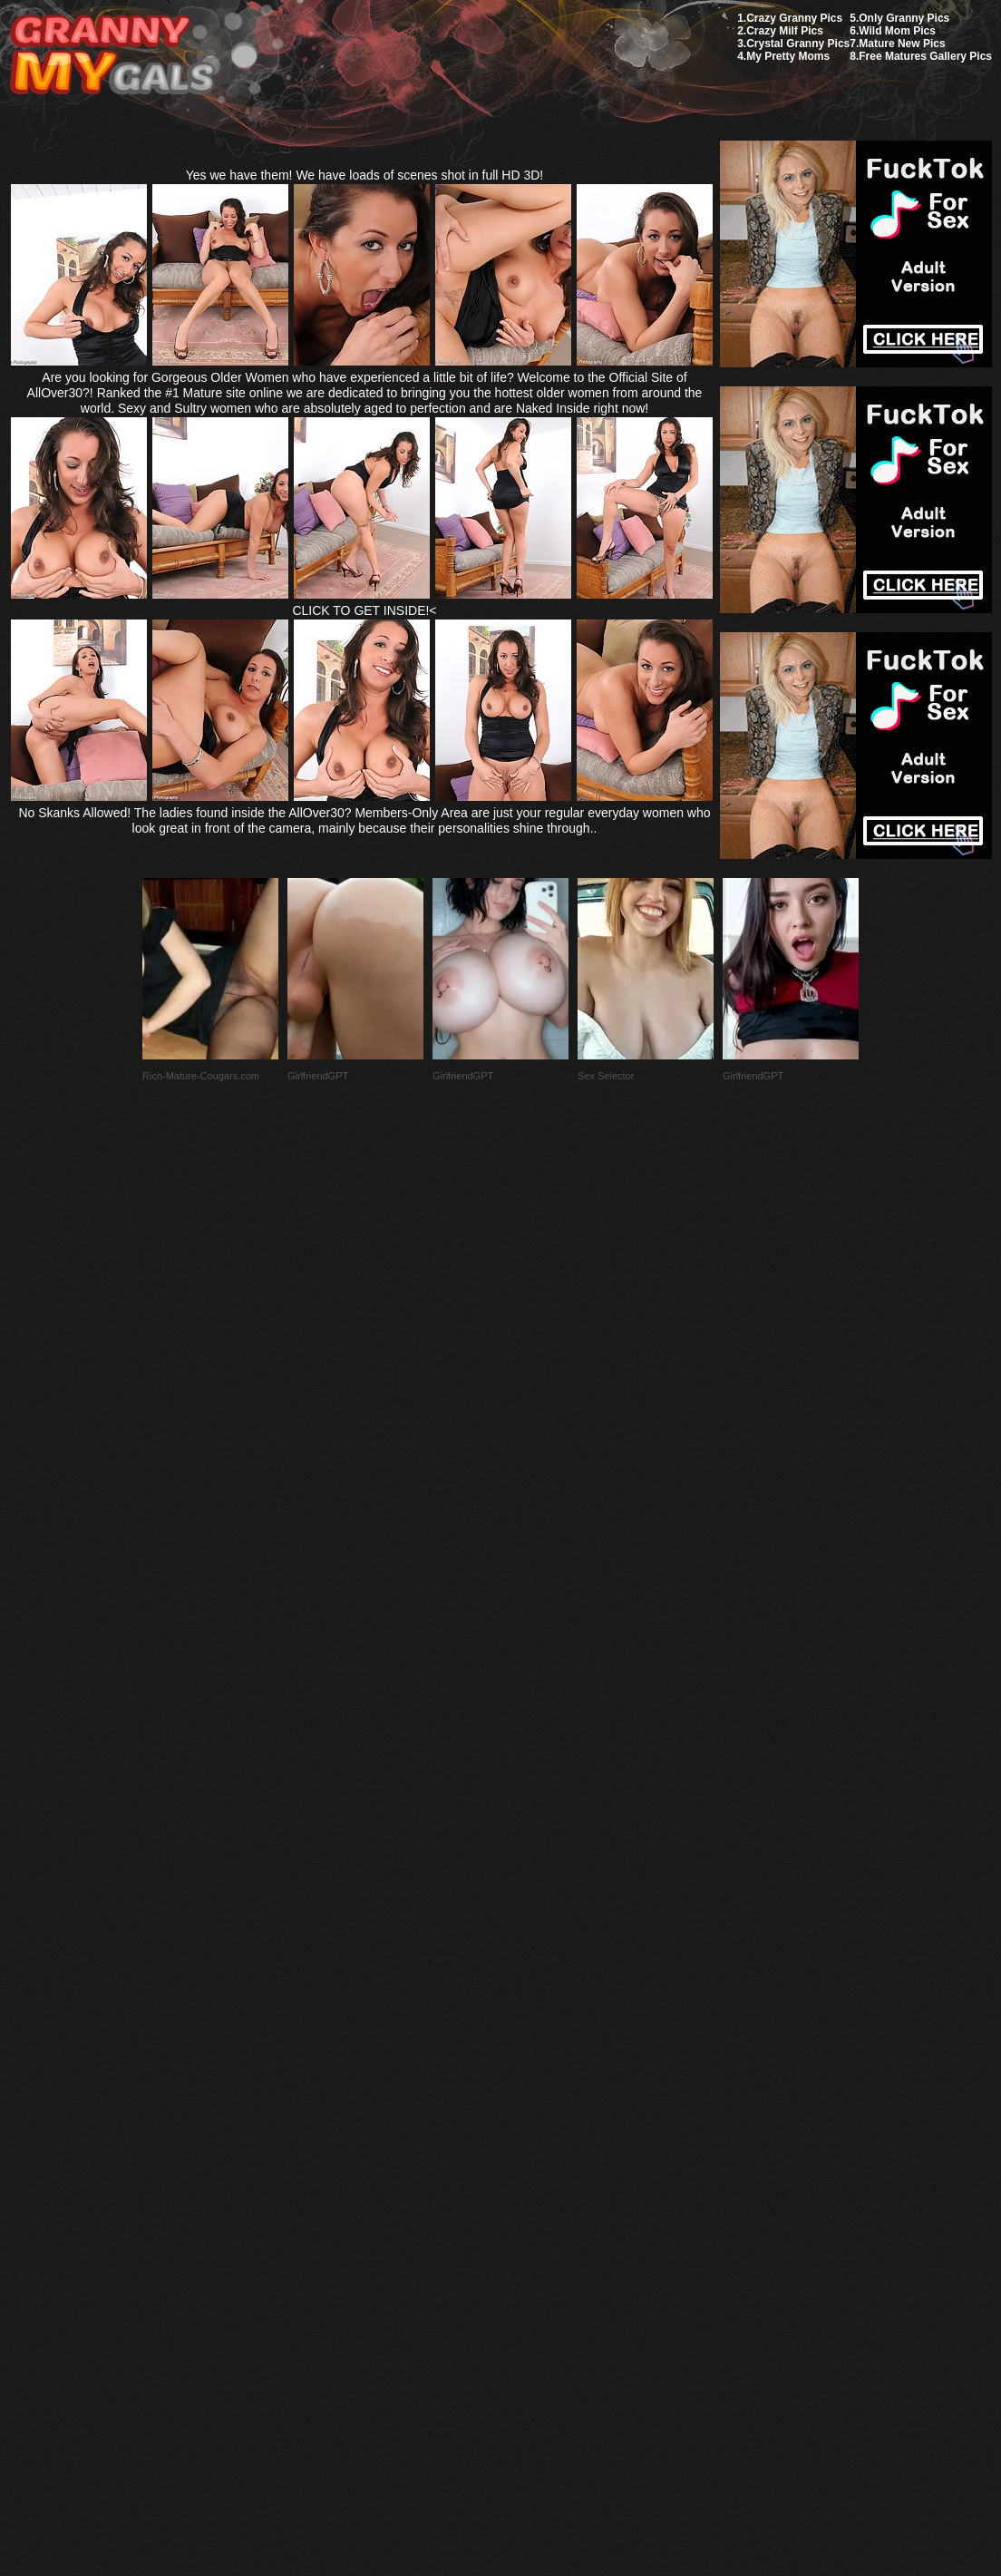 The height and width of the screenshot is (2576, 1001). I want to click on Mature New Pics, so click(902, 43).